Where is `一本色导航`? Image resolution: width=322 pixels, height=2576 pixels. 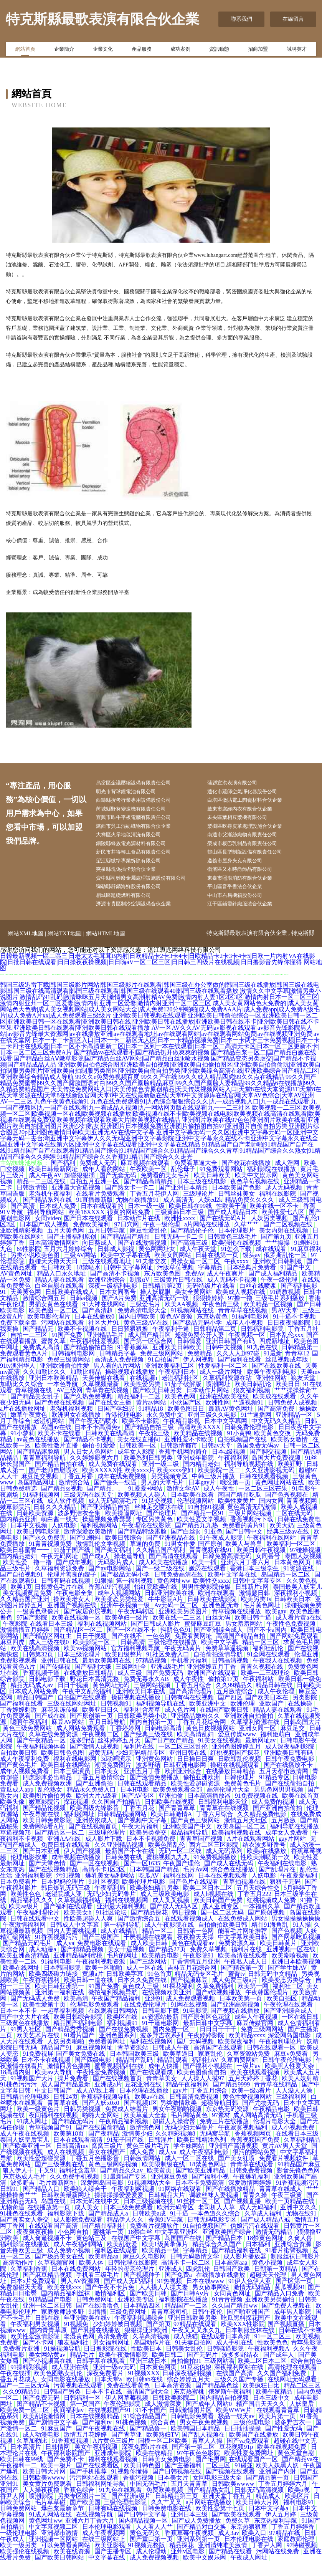
一本色导航 is located at coordinates (63, 1399).